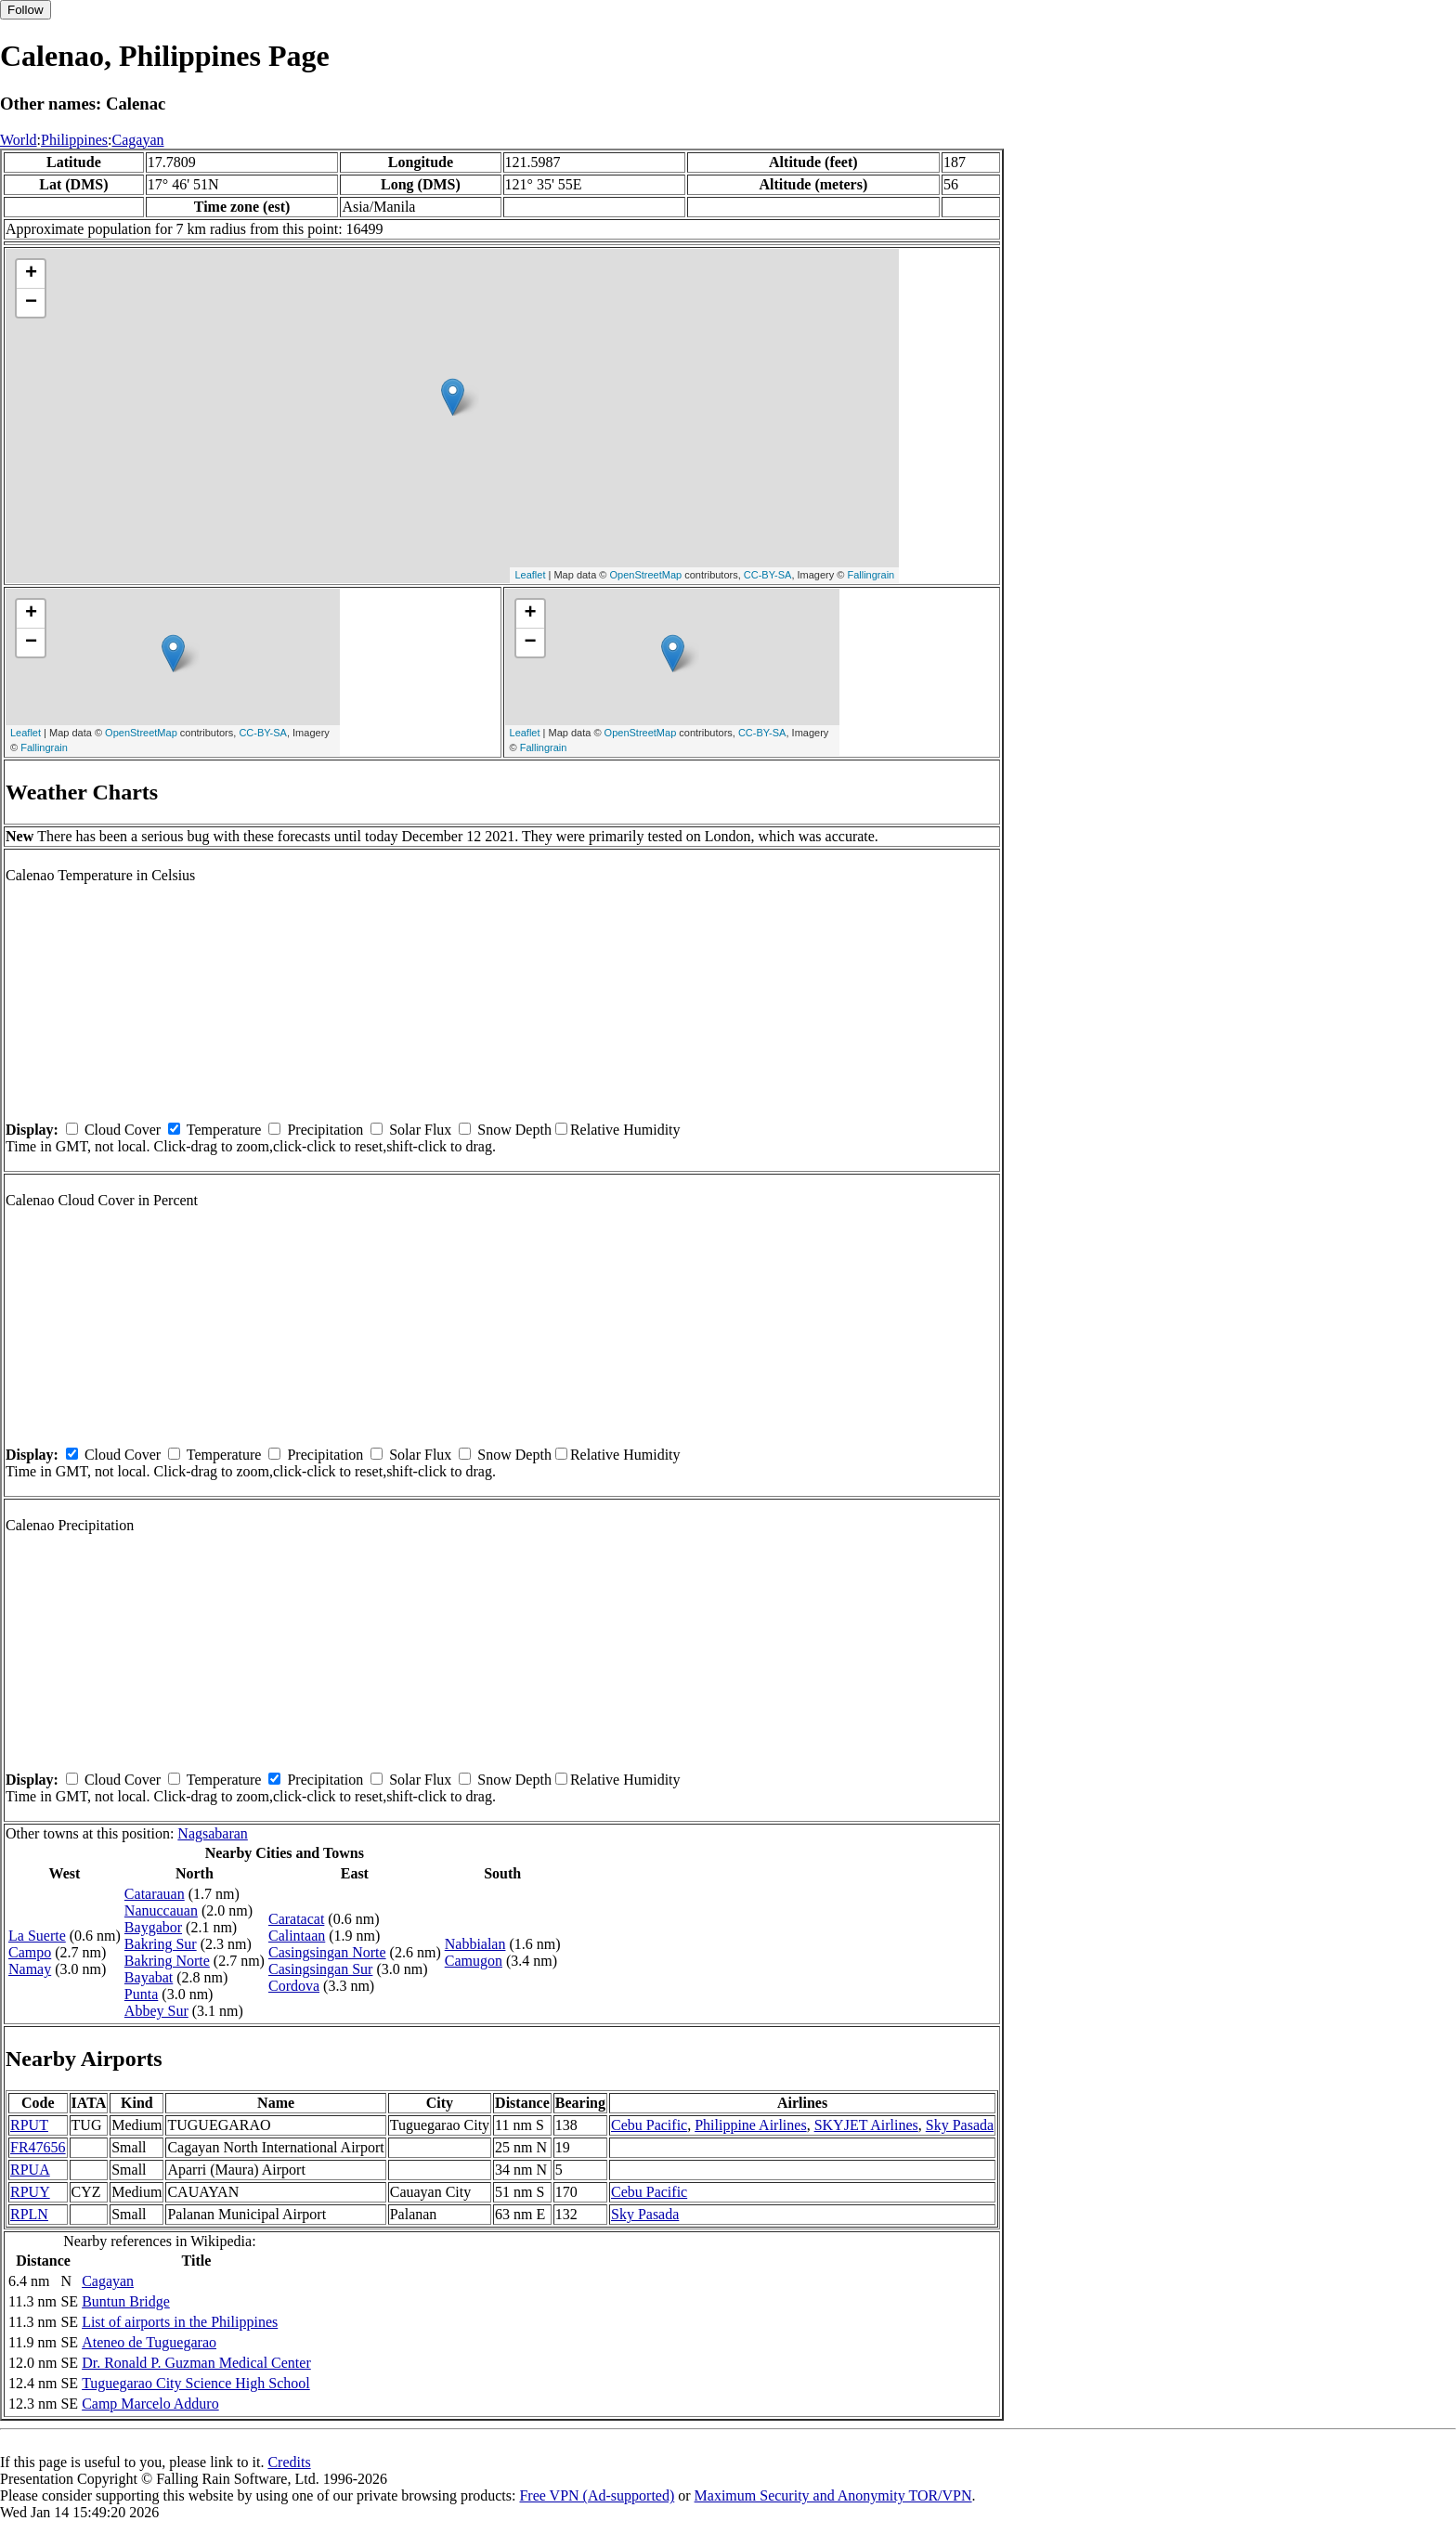 The image size is (1456, 2521). Describe the element at coordinates (833, 2495) in the screenshot. I see `Maximum Security and Anonymity TOR/VPN` at that location.